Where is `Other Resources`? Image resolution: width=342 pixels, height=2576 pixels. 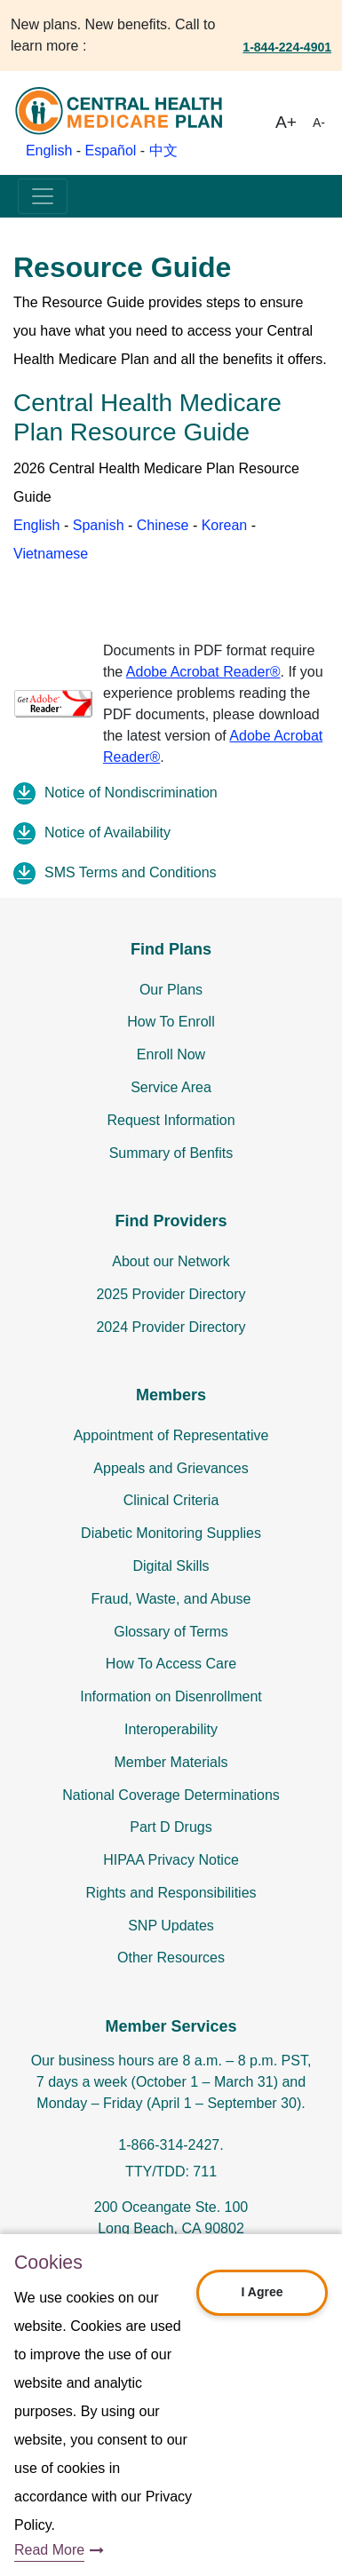
Other Resources is located at coordinates (171, 1957).